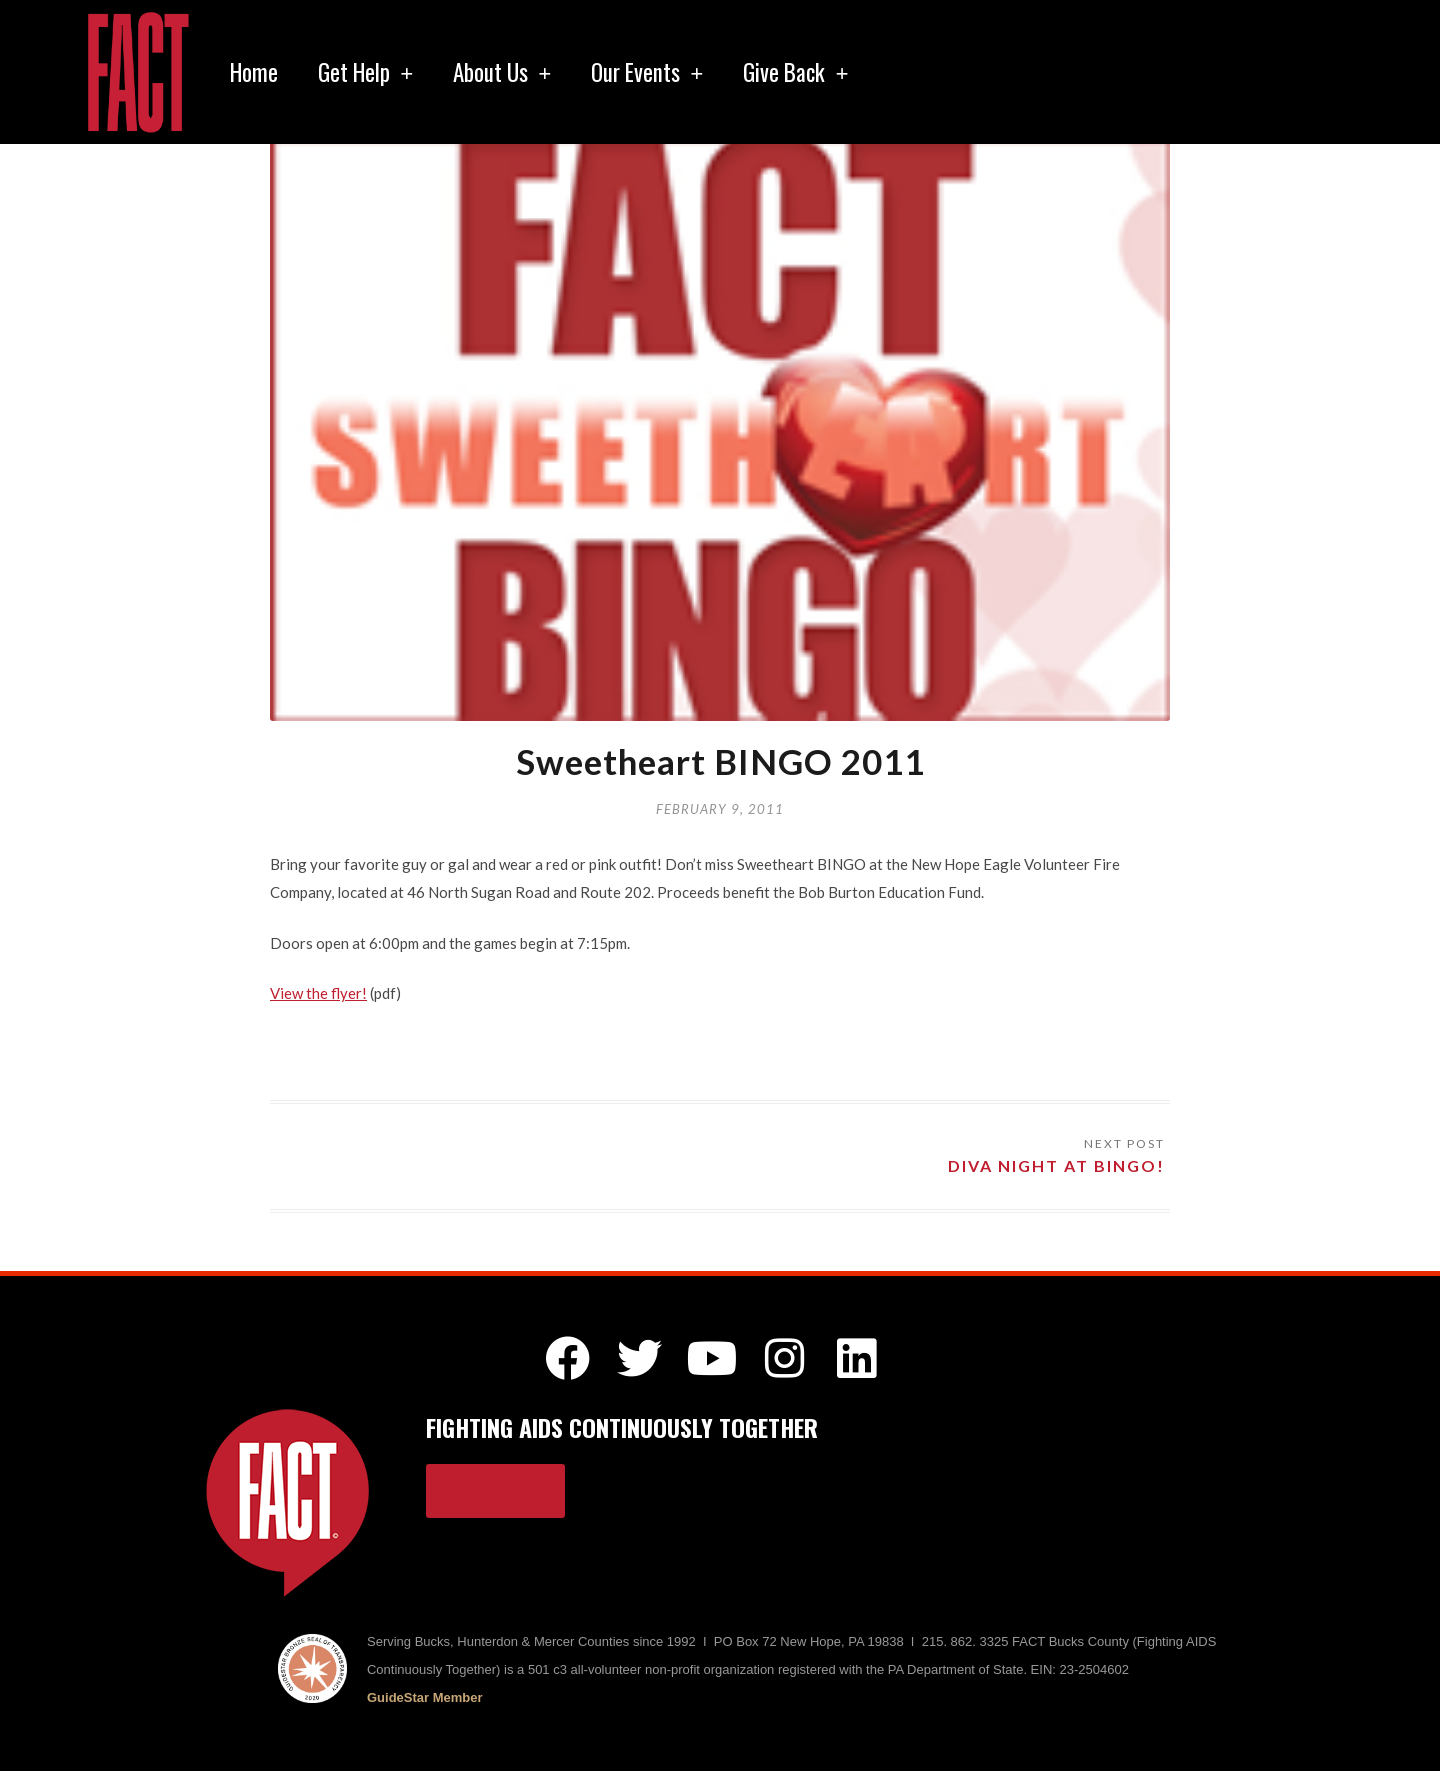 The image size is (1440, 1771). I want to click on About Us, so click(502, 71).